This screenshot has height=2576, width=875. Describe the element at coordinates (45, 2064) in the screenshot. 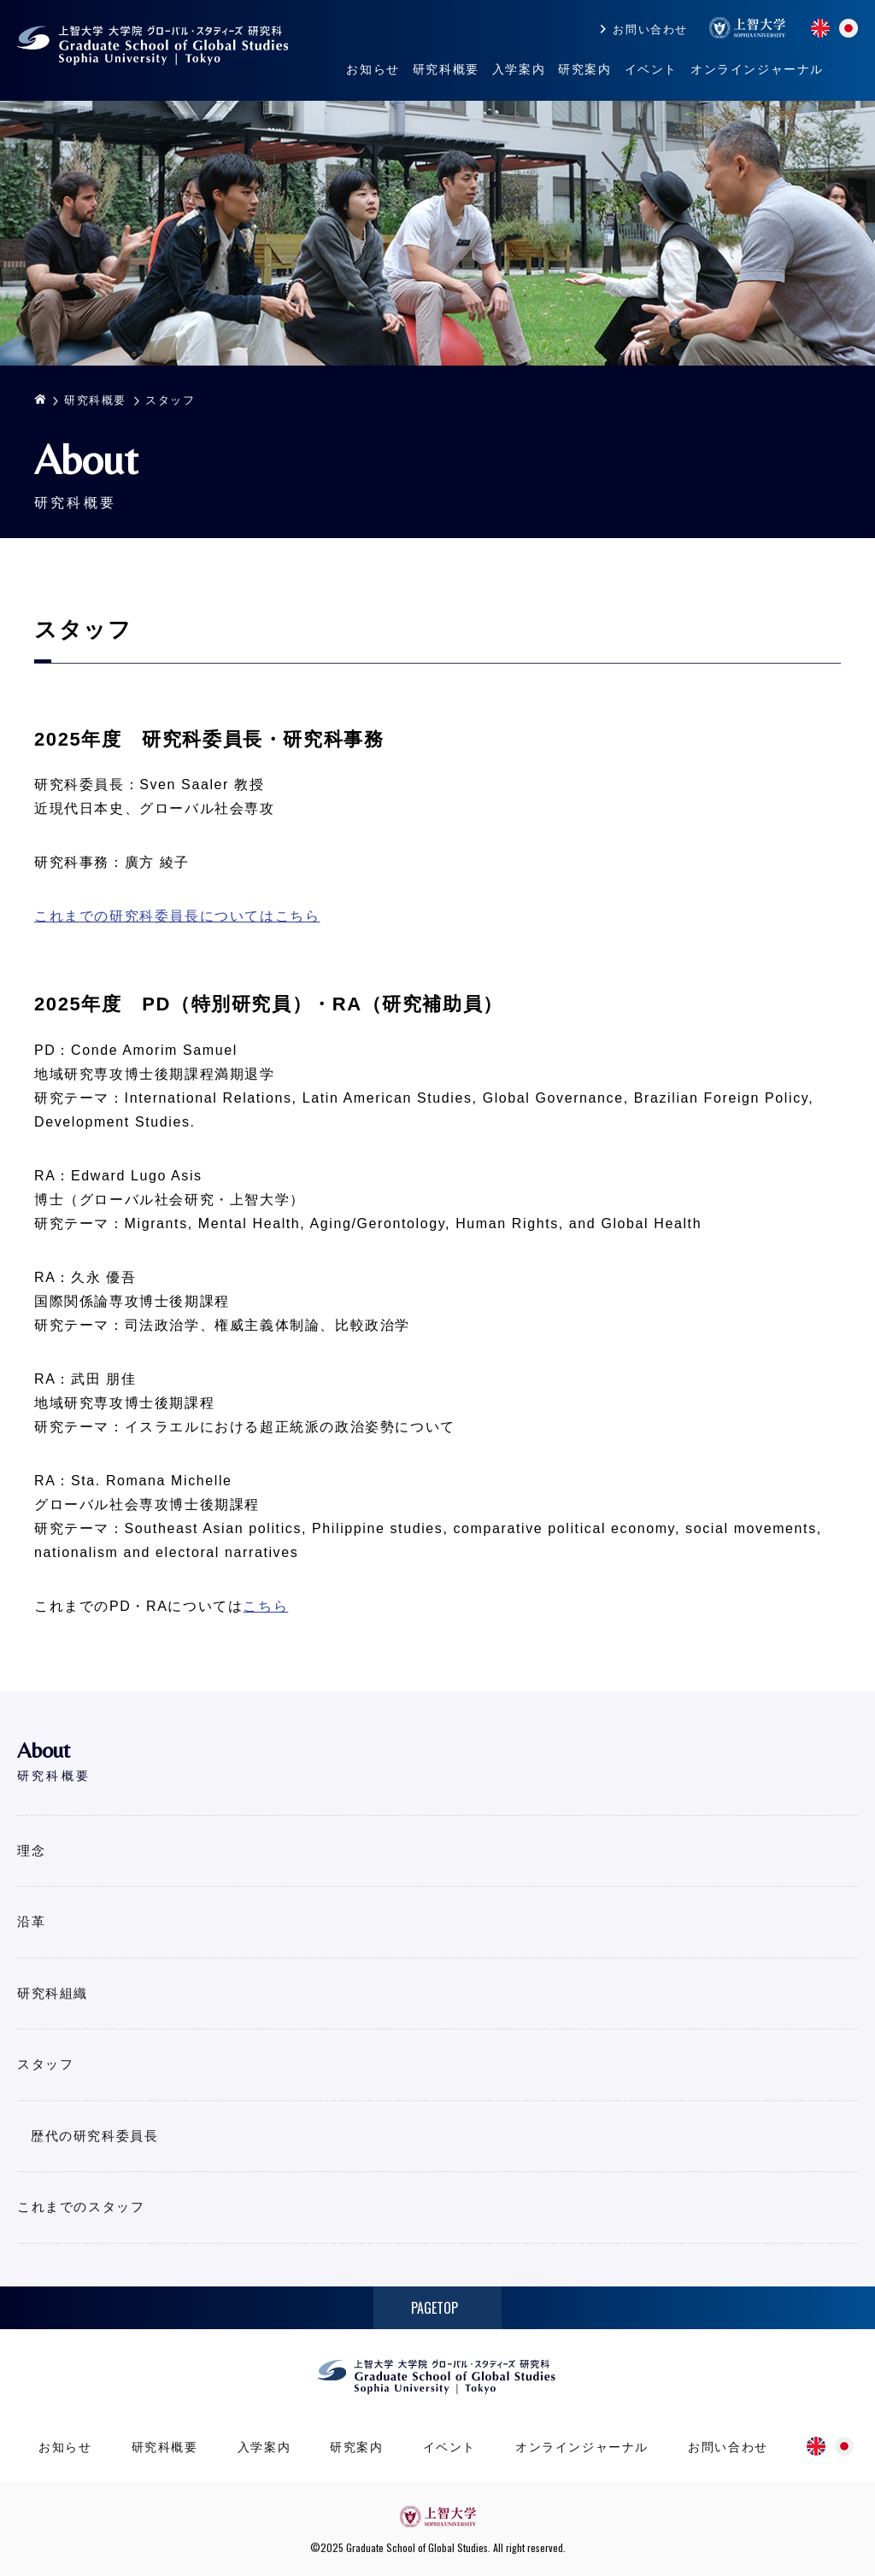

I see `スタッフ` at that location.